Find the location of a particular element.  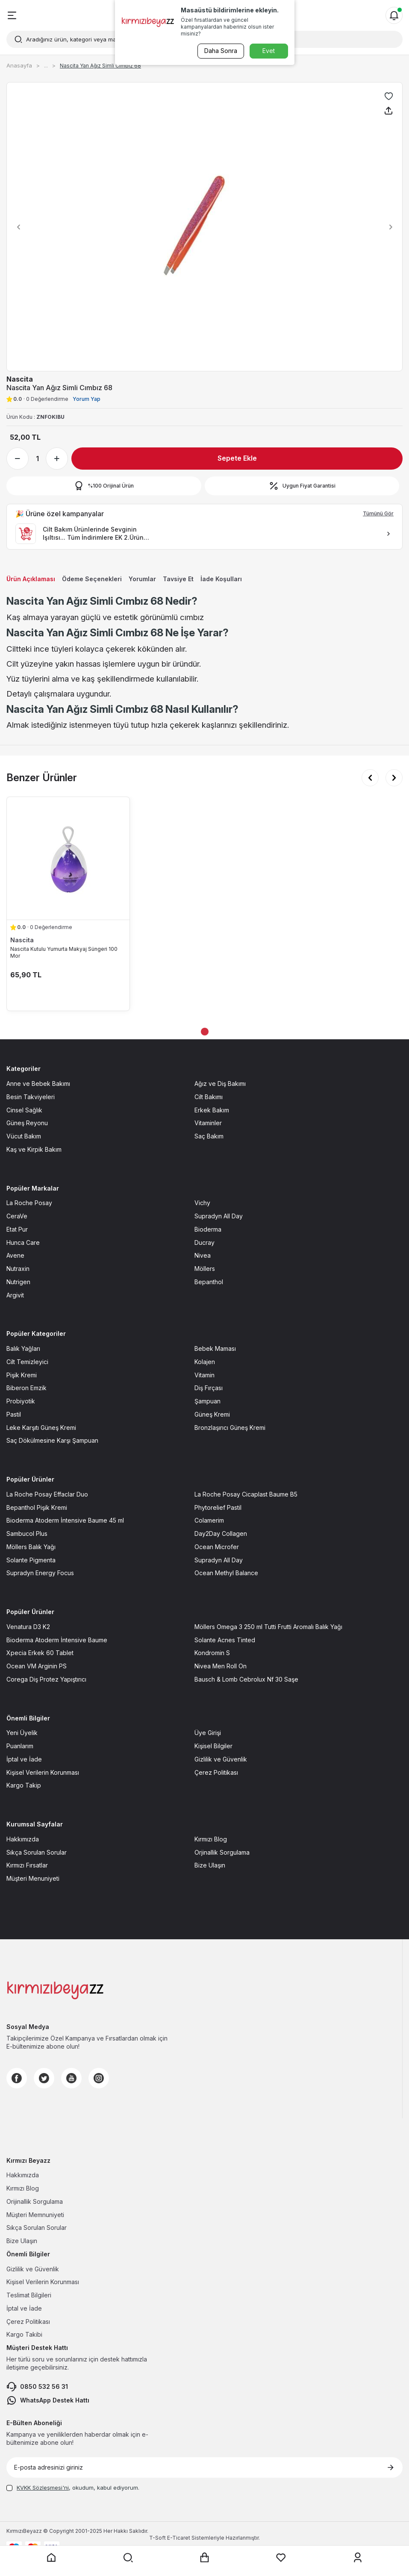

Güneş Reyonu [Güneş Reyonu sayfasına git] is located at coordinates (27, 1122).